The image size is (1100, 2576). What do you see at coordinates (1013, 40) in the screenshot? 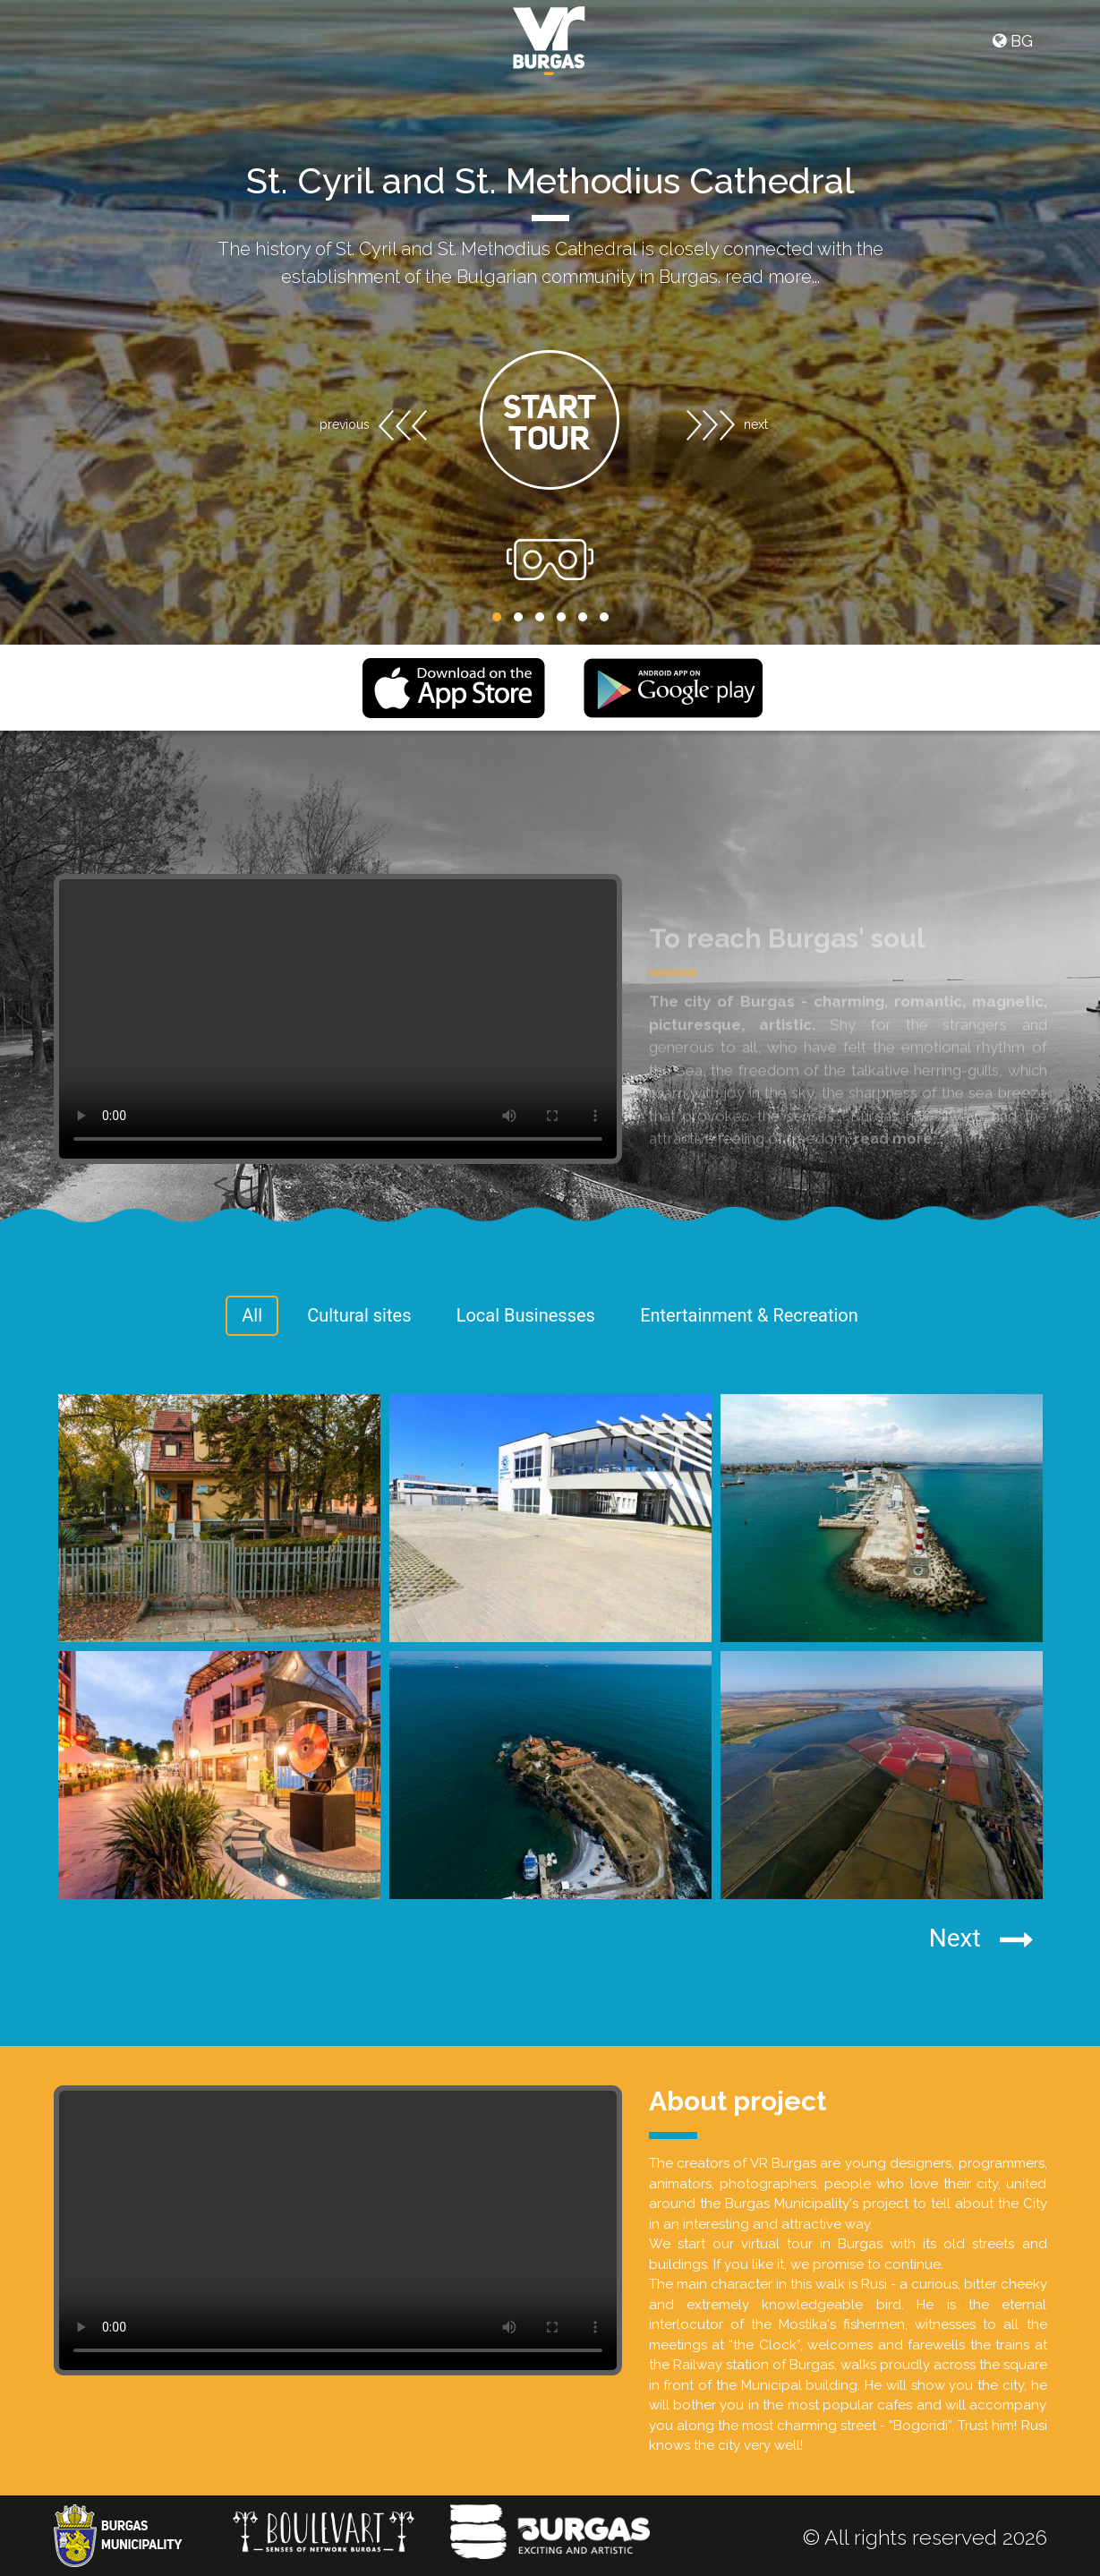
I see `BG` at bounding box center [1013, 40].